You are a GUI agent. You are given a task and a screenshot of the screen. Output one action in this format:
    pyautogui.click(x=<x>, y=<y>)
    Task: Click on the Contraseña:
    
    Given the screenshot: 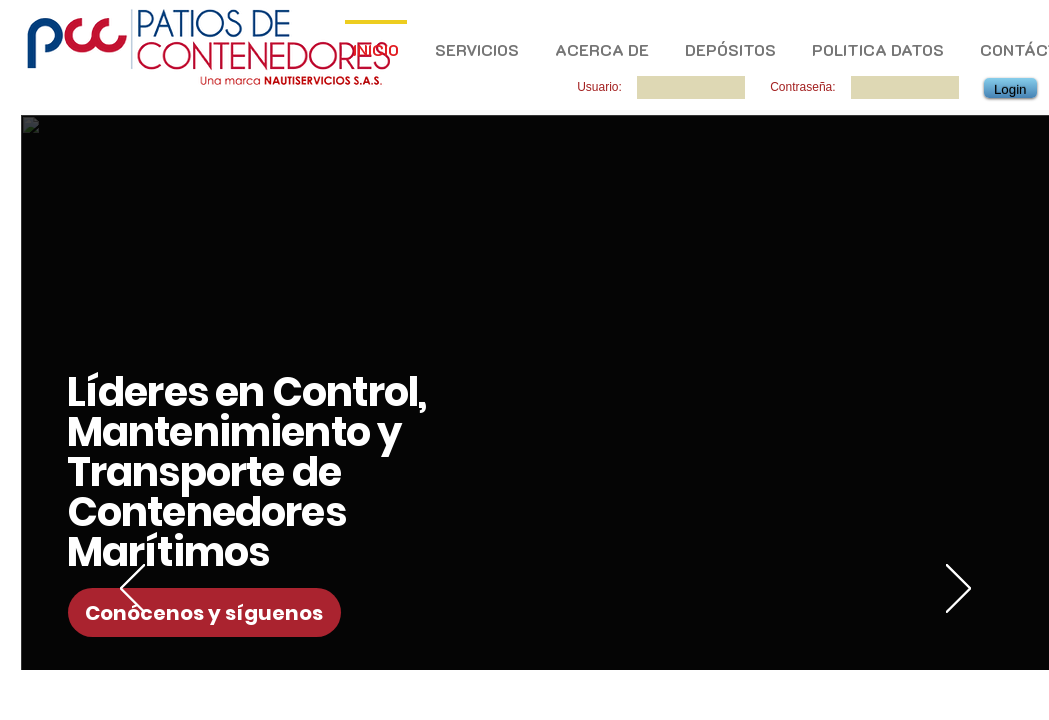 What is the action you would take?
    pyautogui.click(x=802, y=87)
    